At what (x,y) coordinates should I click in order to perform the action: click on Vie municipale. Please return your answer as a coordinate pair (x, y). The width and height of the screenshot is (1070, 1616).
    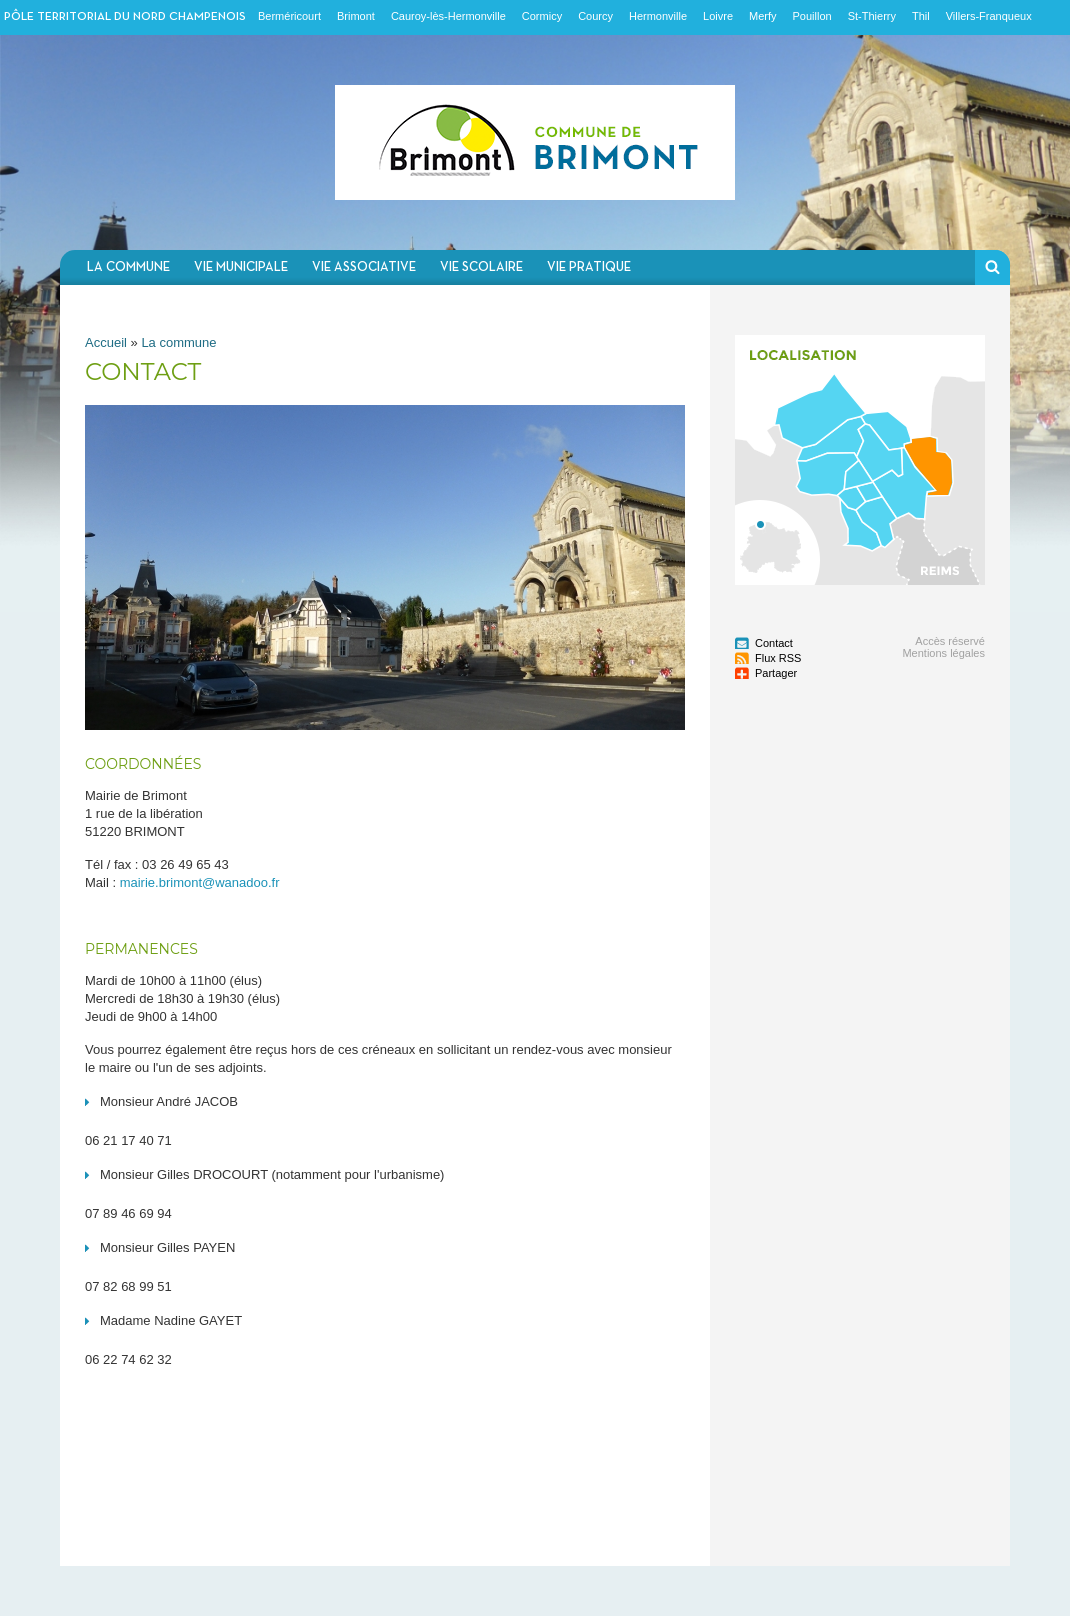
    Looking at the image, I should click on (241, 267).